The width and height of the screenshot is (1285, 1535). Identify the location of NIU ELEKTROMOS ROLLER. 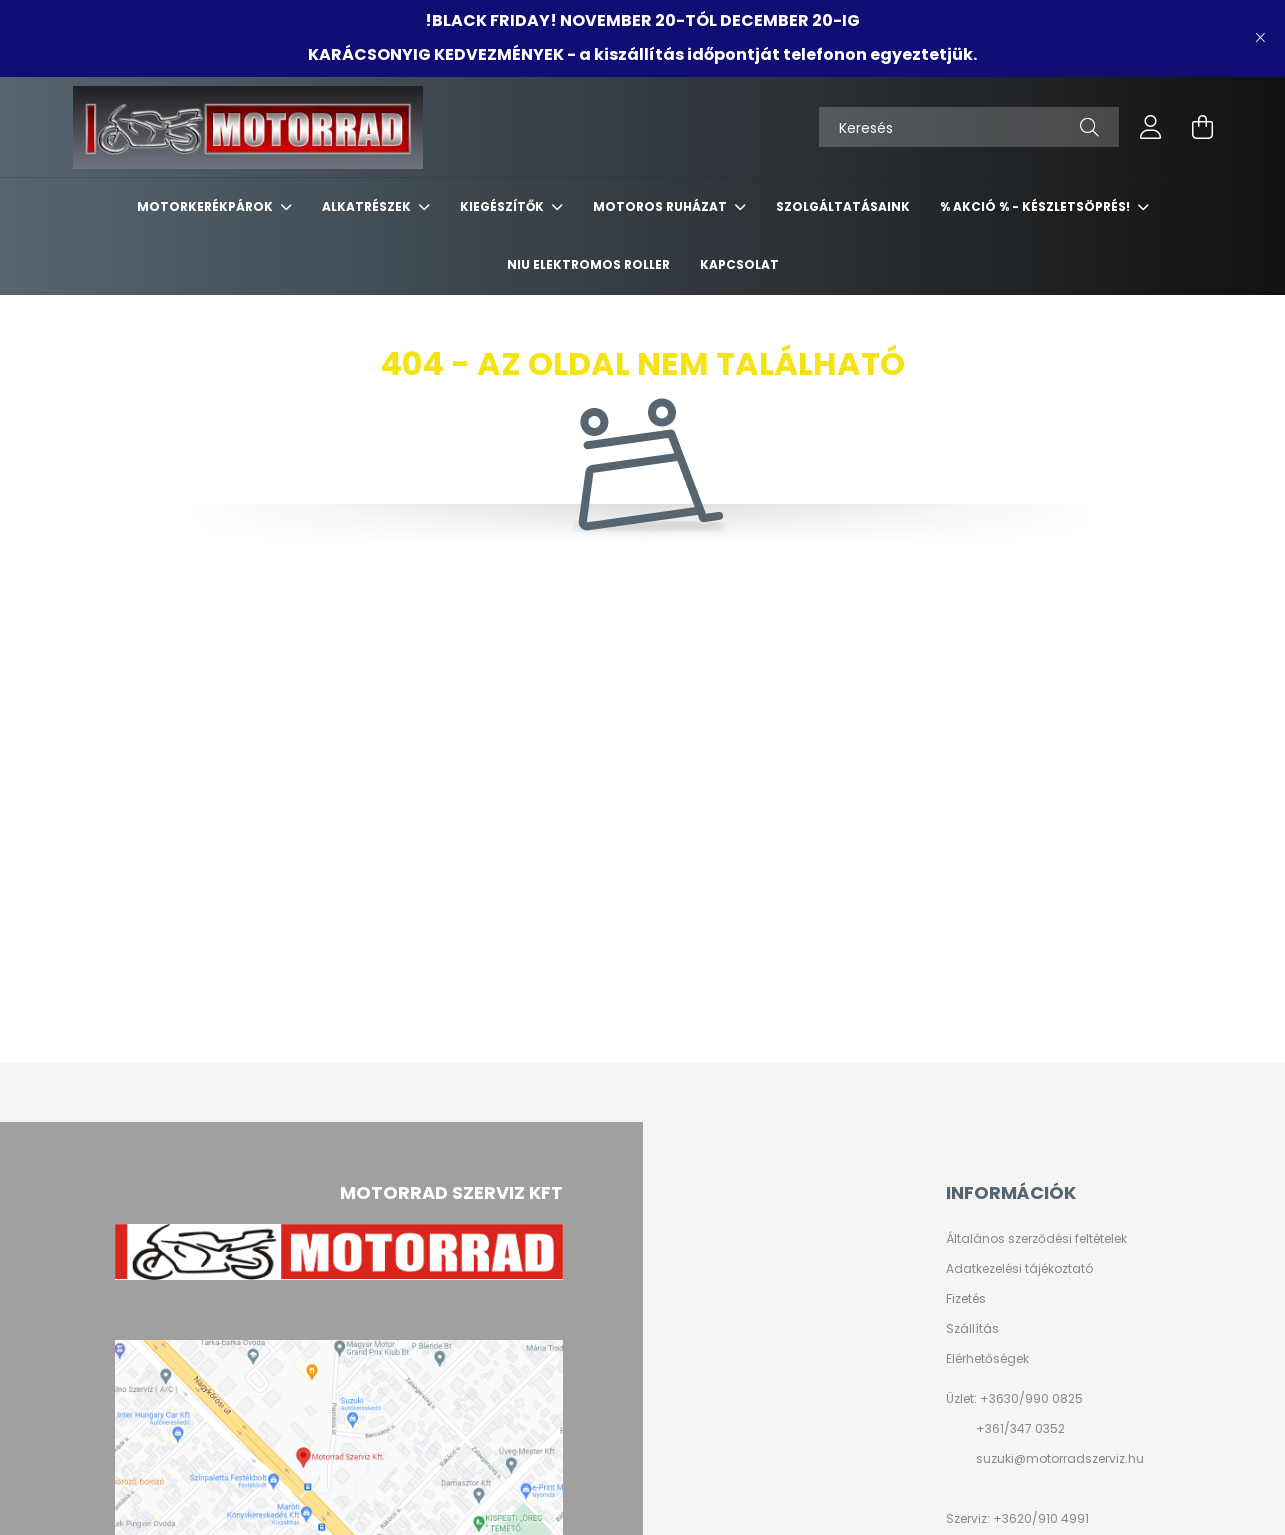
(588, 264).